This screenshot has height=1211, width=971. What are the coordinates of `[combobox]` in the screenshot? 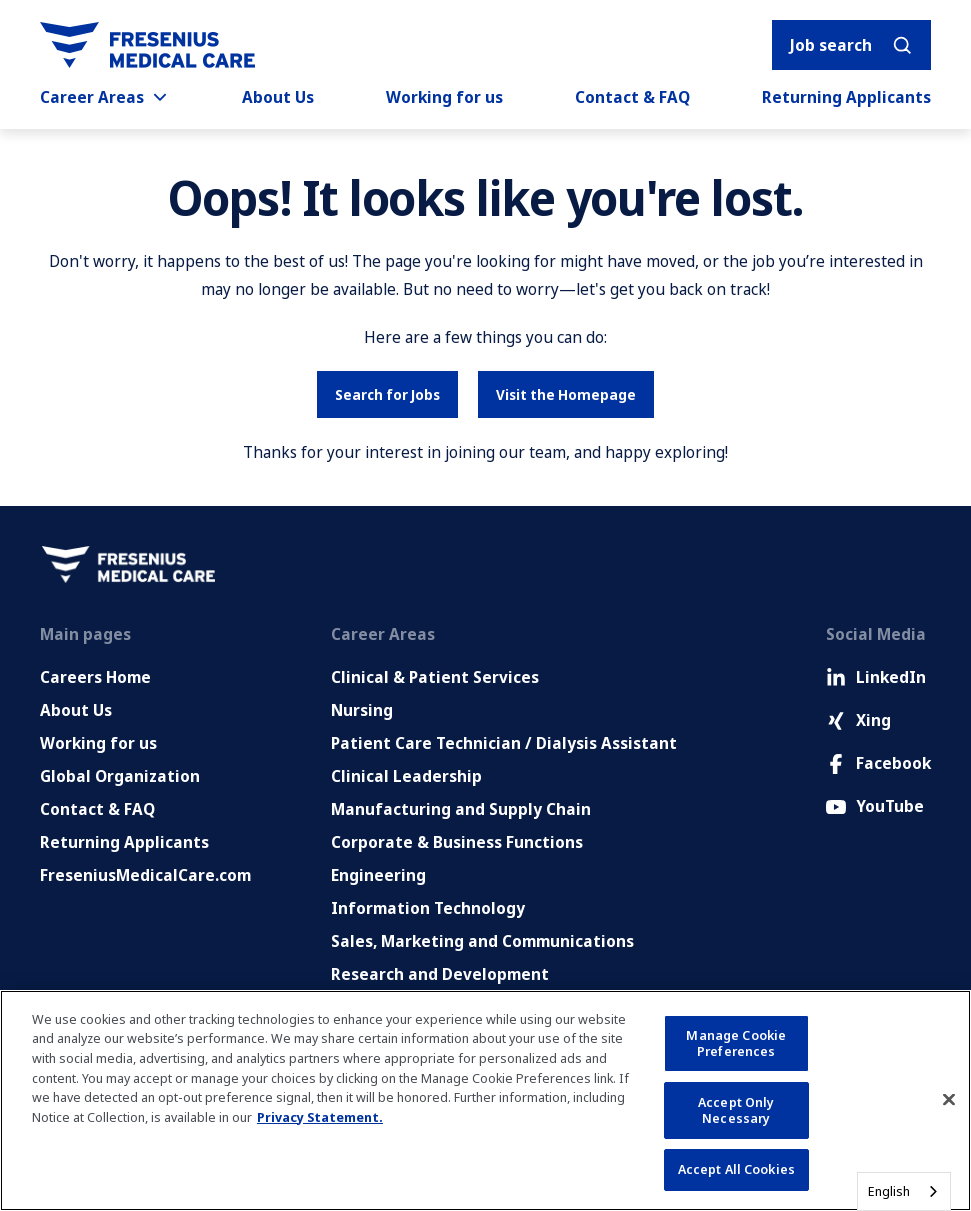 It's located at (904, 1191).